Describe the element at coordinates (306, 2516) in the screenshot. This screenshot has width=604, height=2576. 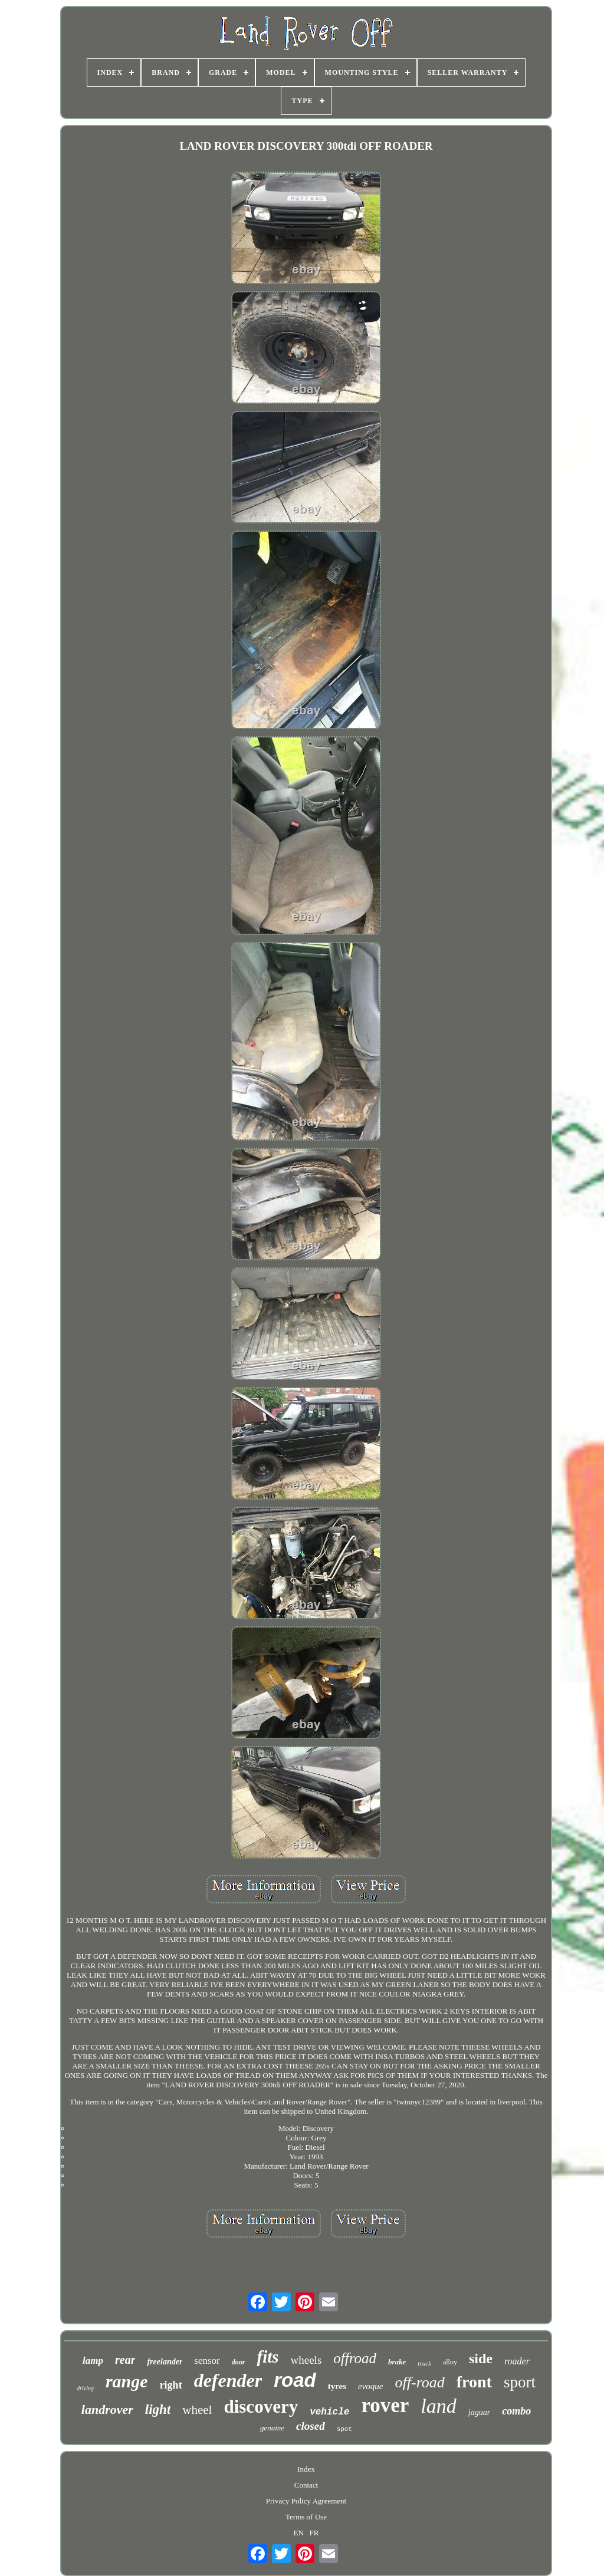
I see `Terms of Use` at that location.